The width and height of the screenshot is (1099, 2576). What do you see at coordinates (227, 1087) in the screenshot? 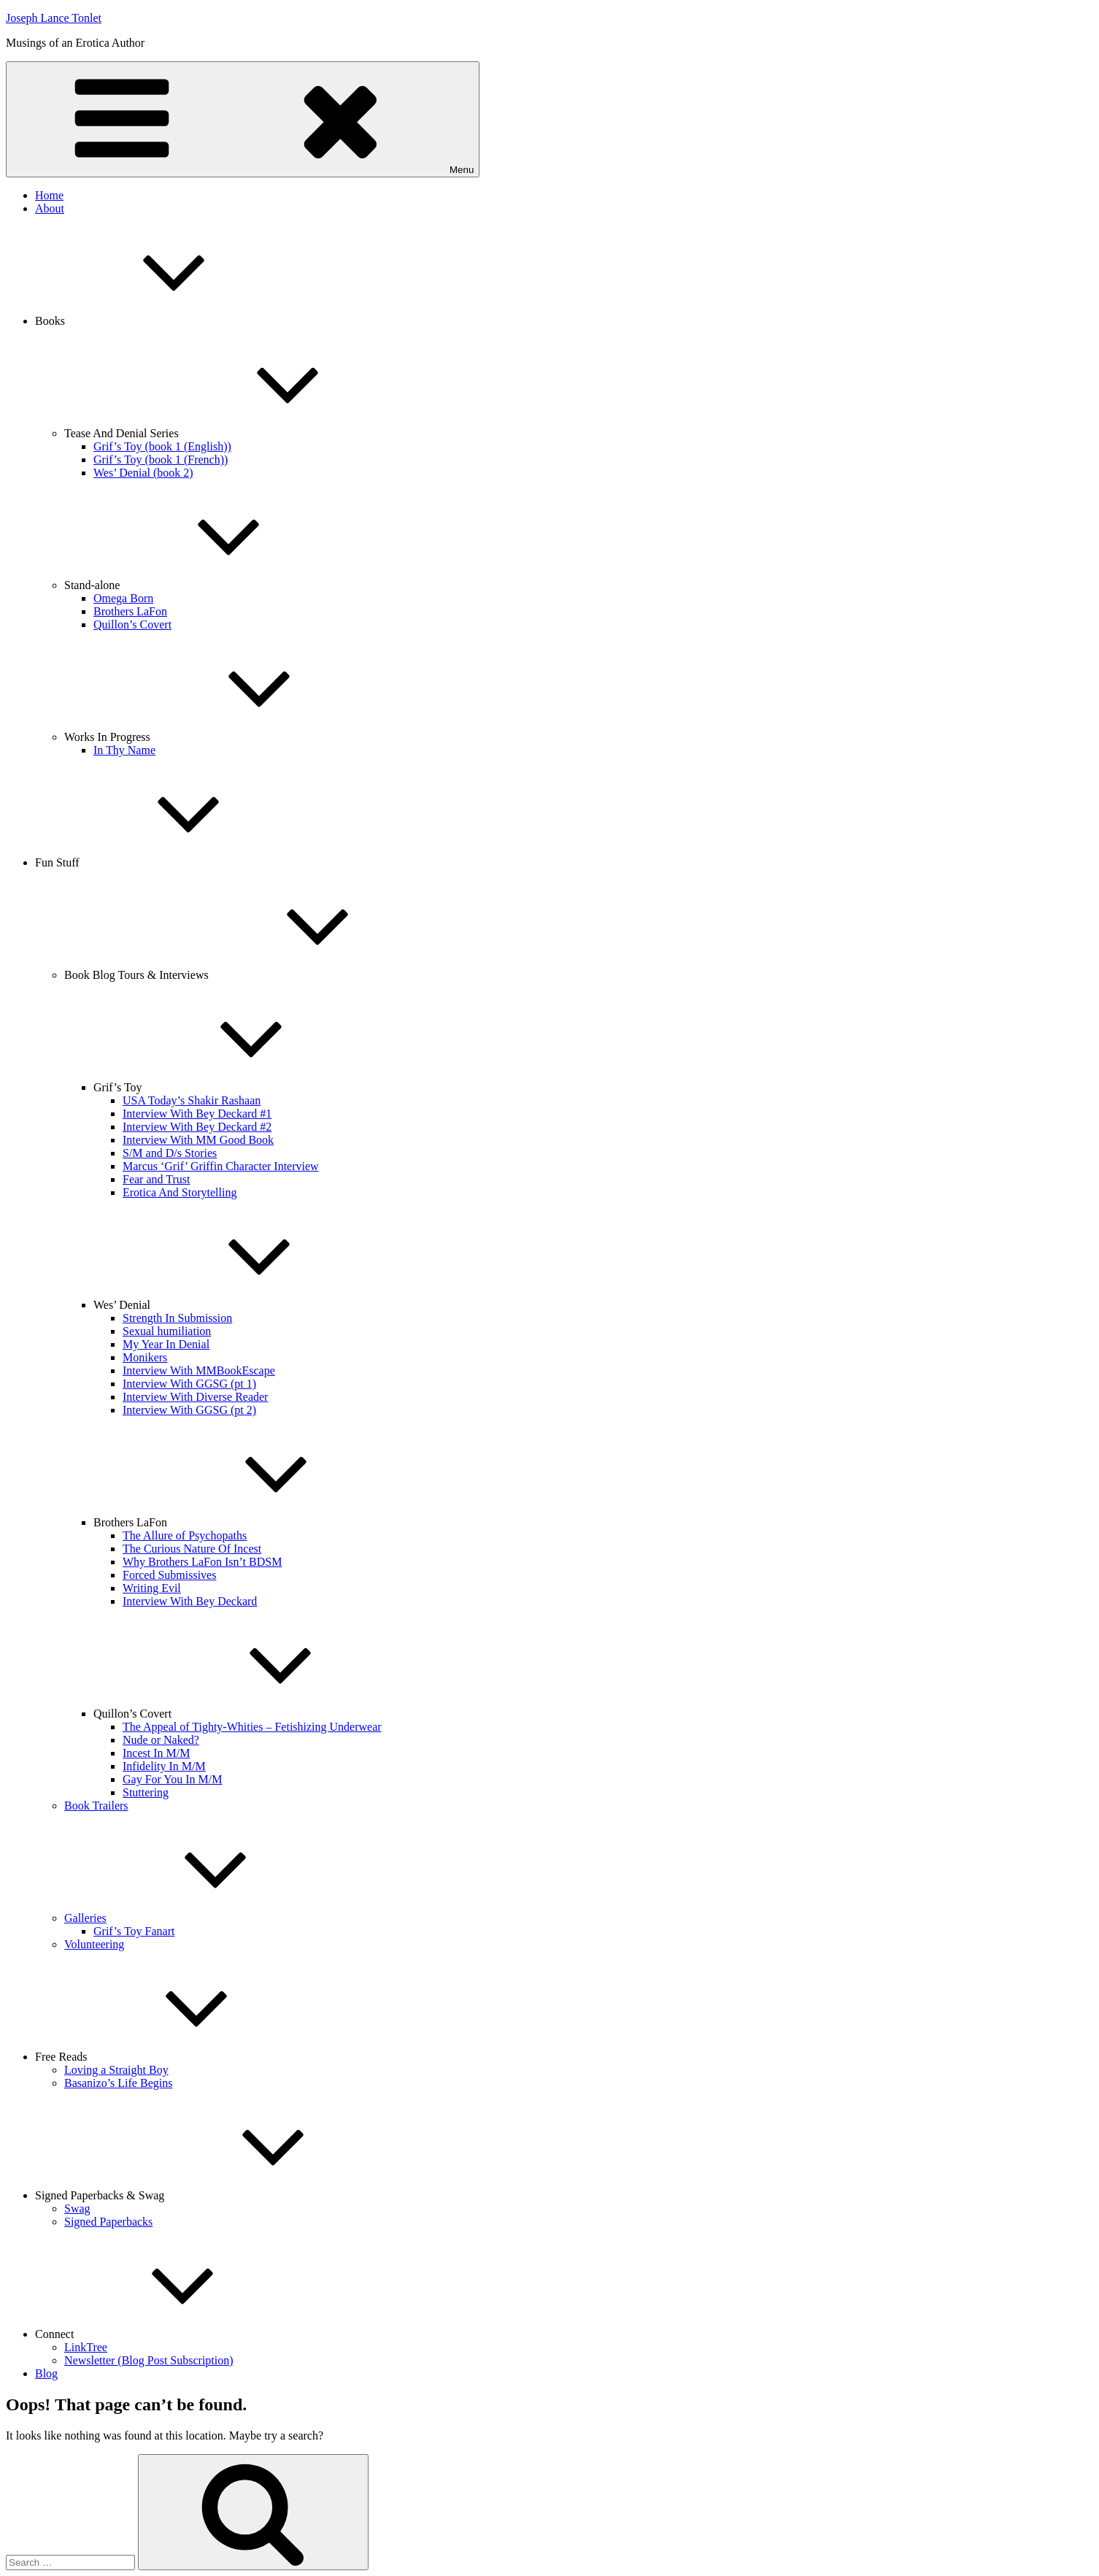
I see `Grif’s Toy` at bounding box center [227, 1087].